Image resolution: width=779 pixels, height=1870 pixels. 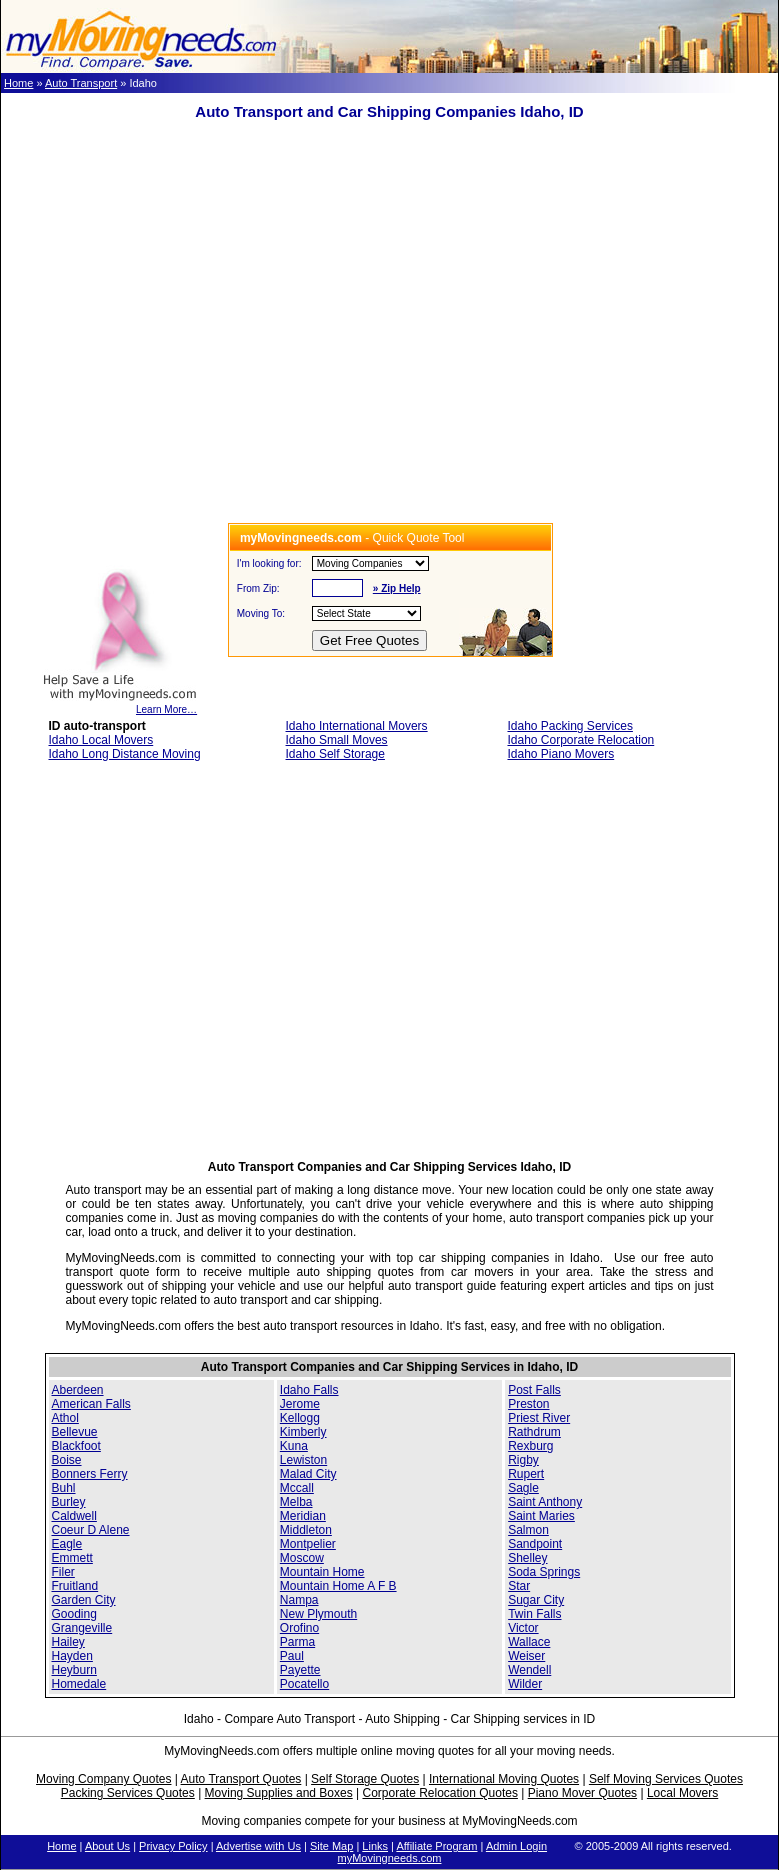 What do you see at coordinates (523, 1460) in the screenshot?
I see `Rigby` at bounding box center [523, 1460].